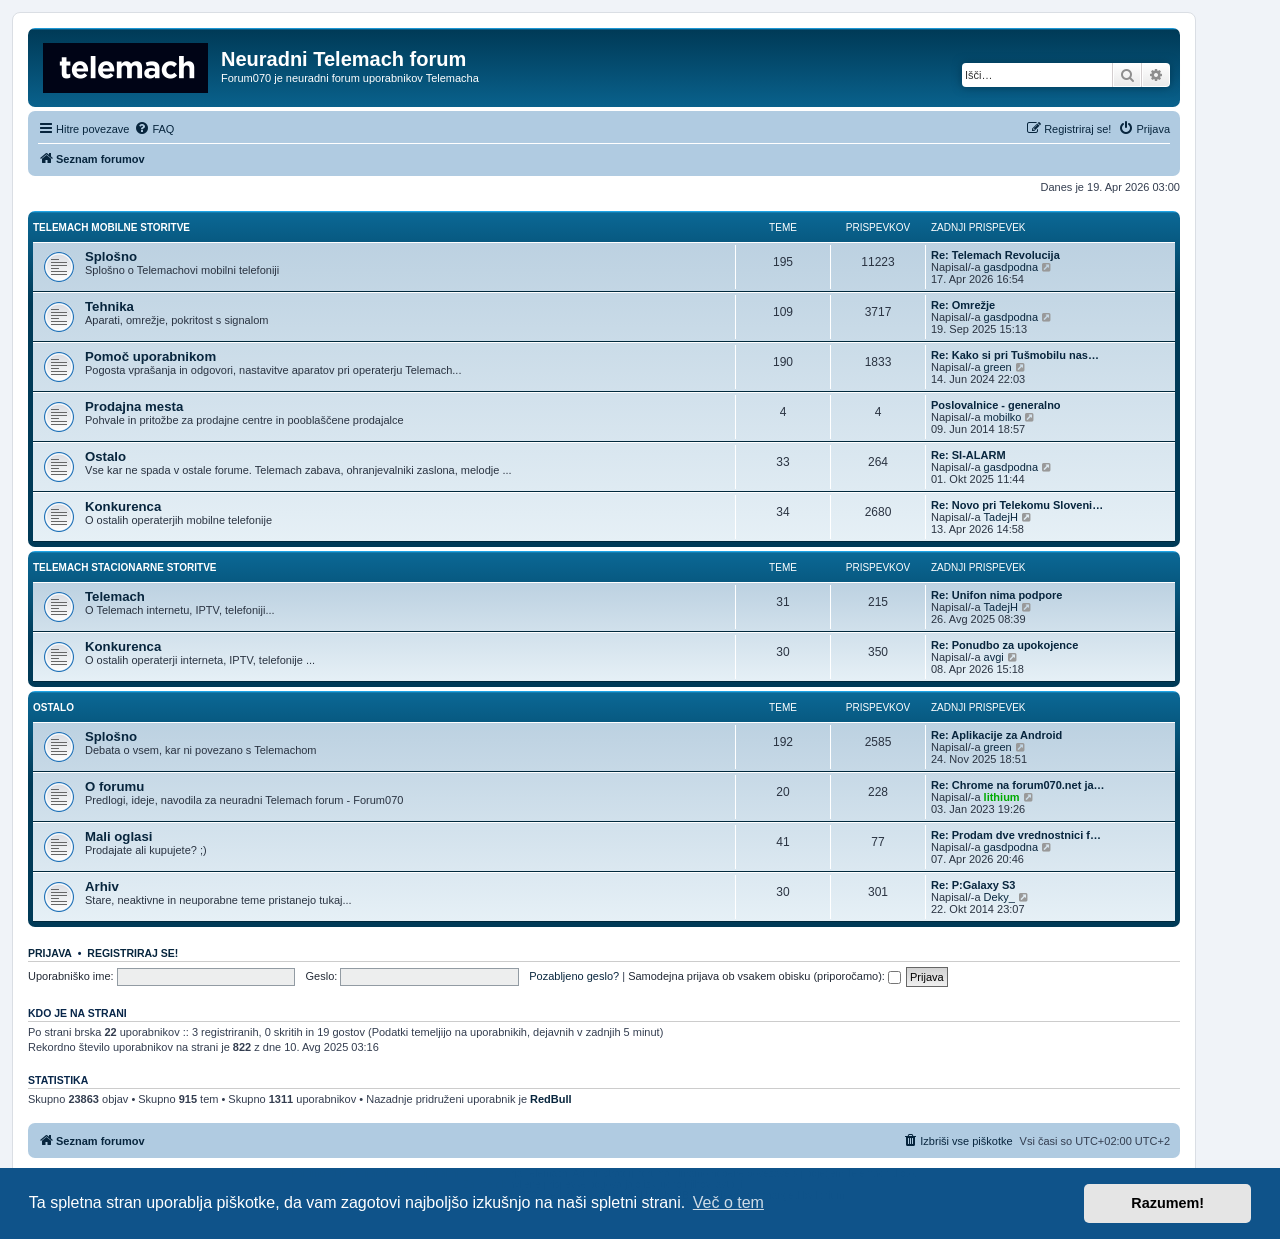 The width and height of the screenshot is (1280, 1239). What do you see at coordinates (995, 255) in the screenshot?
I see `Re: Telemach Revolucija` at bounding box center [995, 255].